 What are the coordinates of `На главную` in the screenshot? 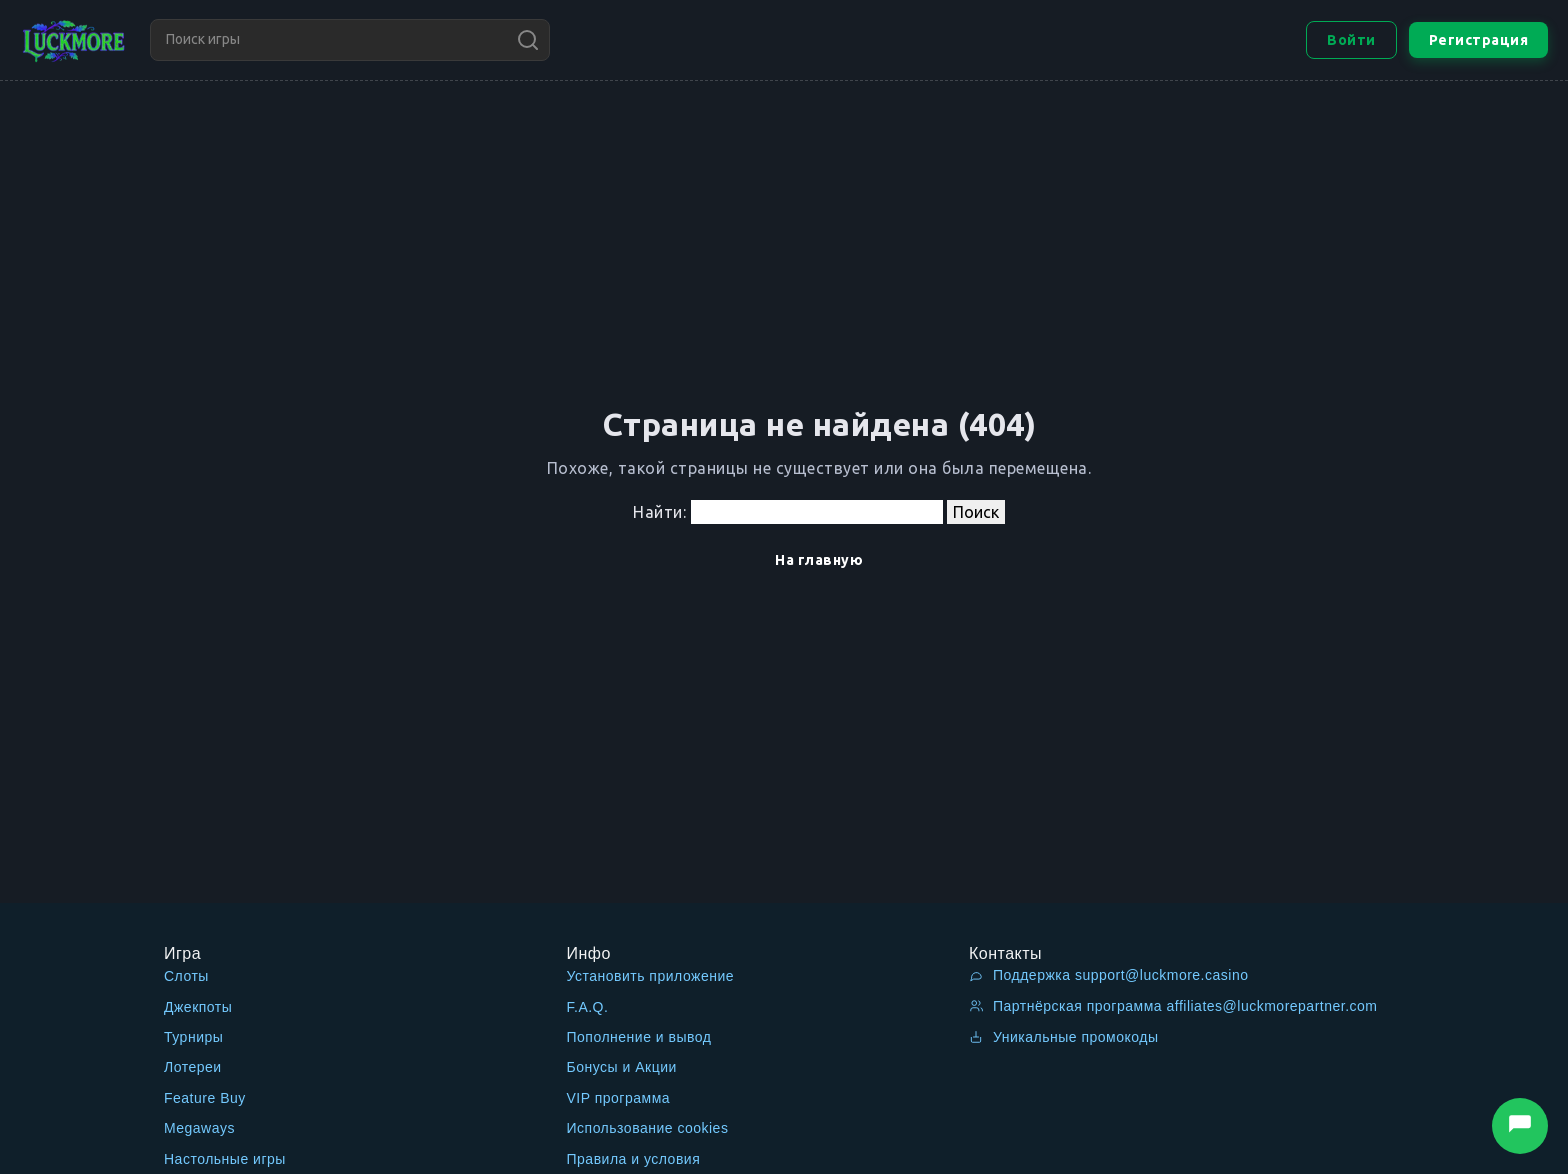 It's located at (819, 560).